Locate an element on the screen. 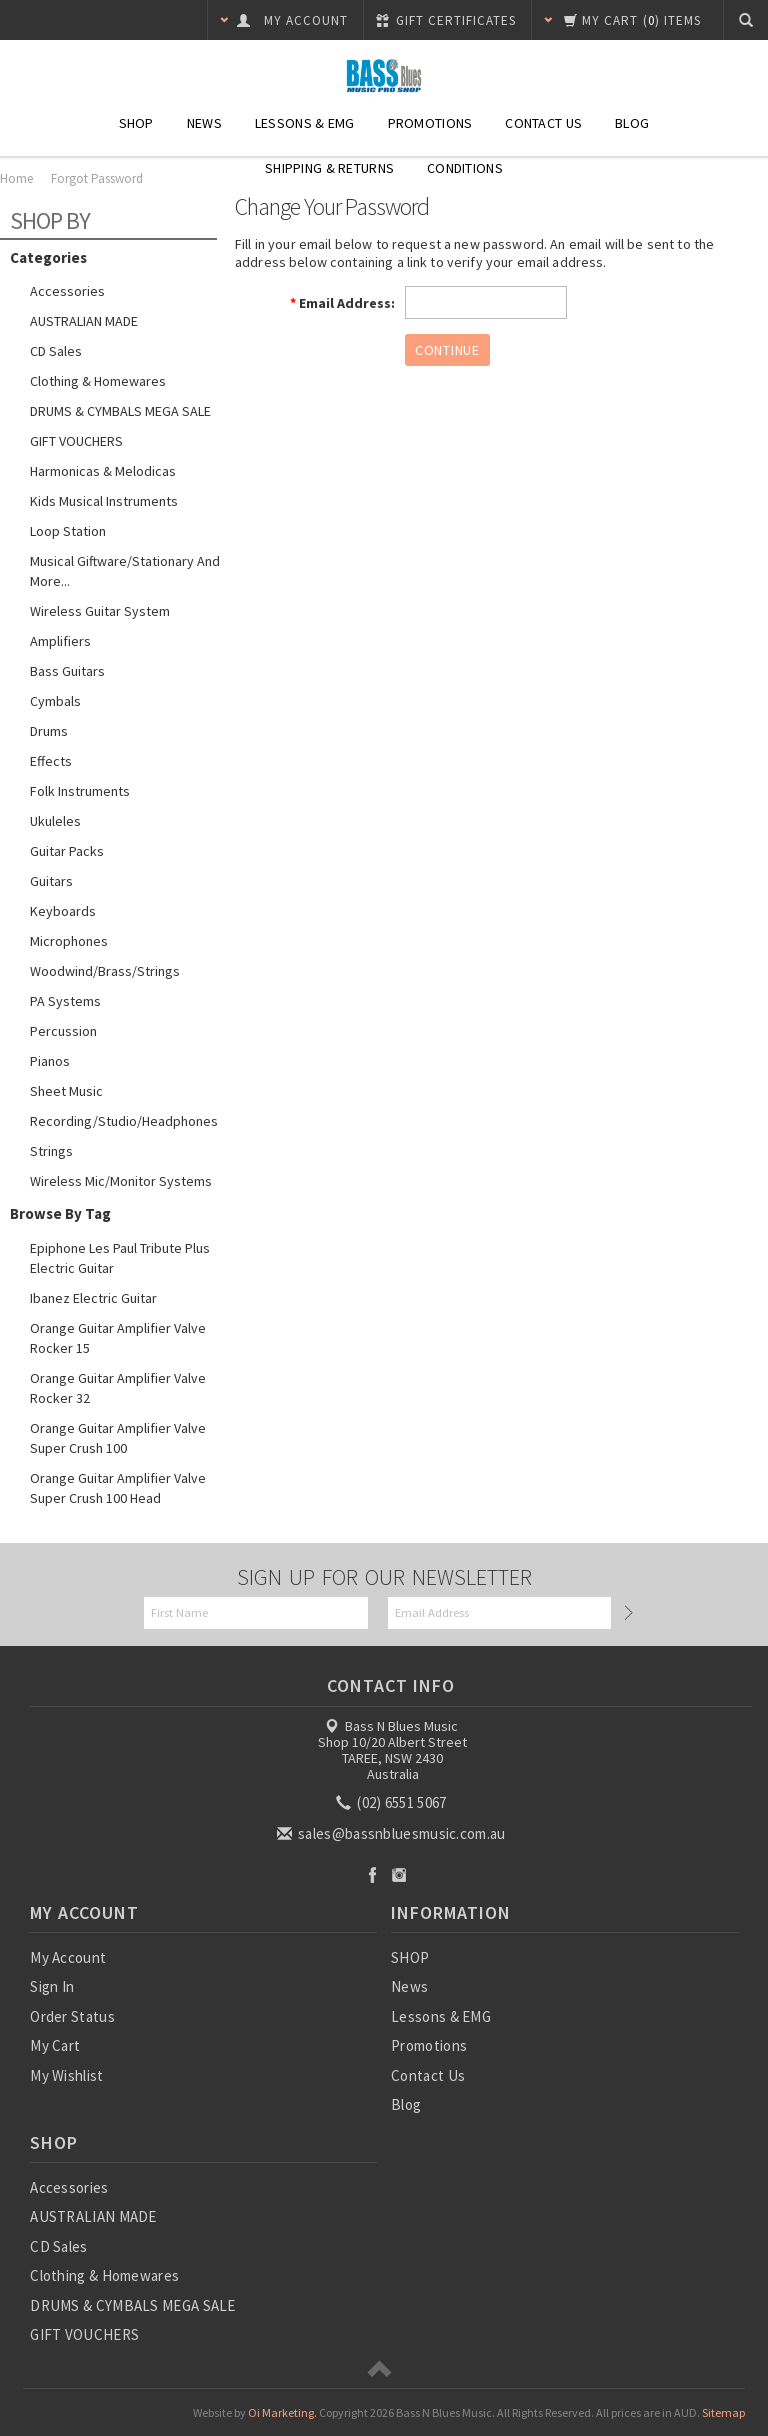 The width and height of the screenshot is (768, 2436). Orange Guitar Amplifier Valve Rocker 32 is located at coordinates (118, 1388).